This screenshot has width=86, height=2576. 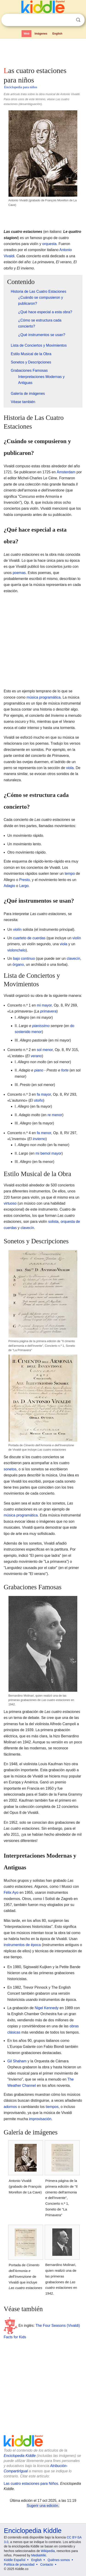 I want to click on Política de privacidad, so click(x=19, y=2564).